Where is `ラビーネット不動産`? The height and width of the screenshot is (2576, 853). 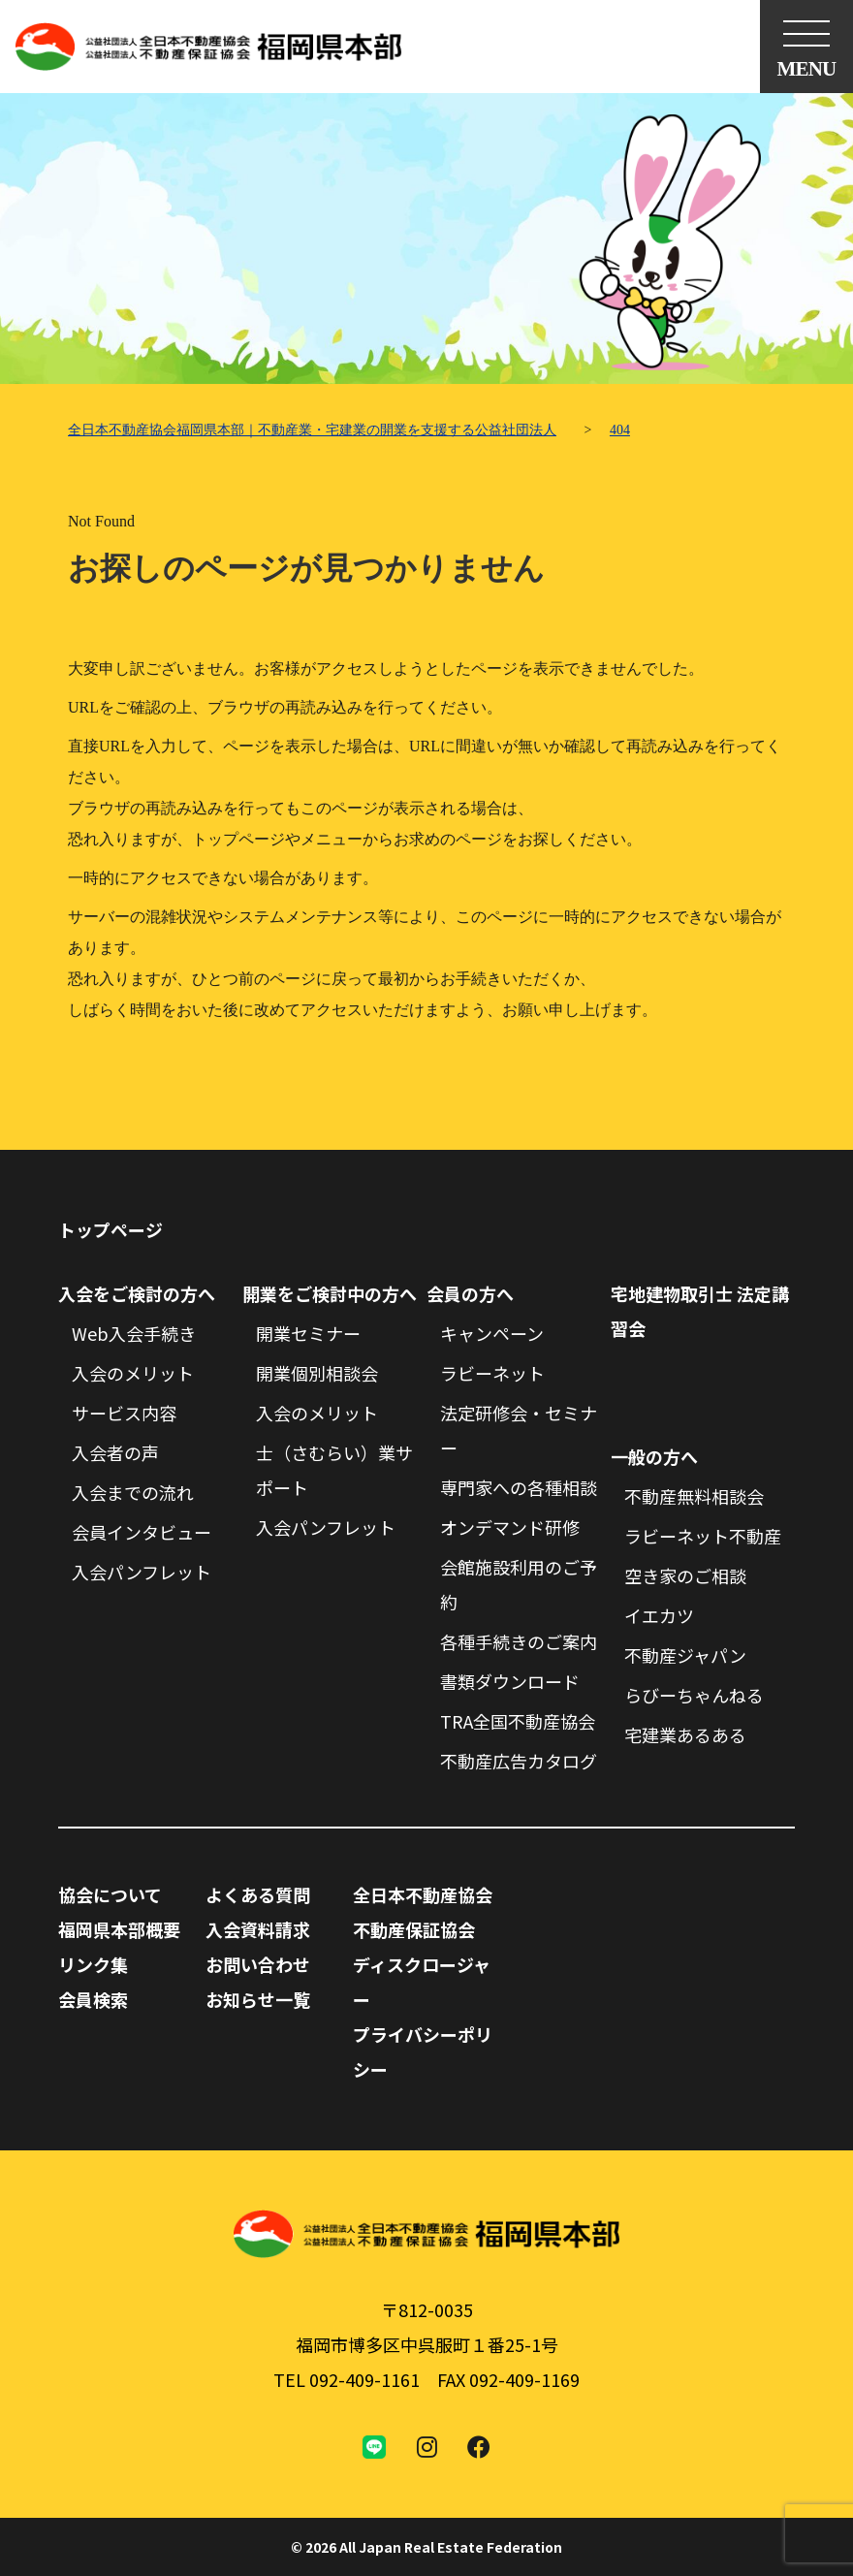
ラビーネット不動産 is located at coordinates (702, 1535).